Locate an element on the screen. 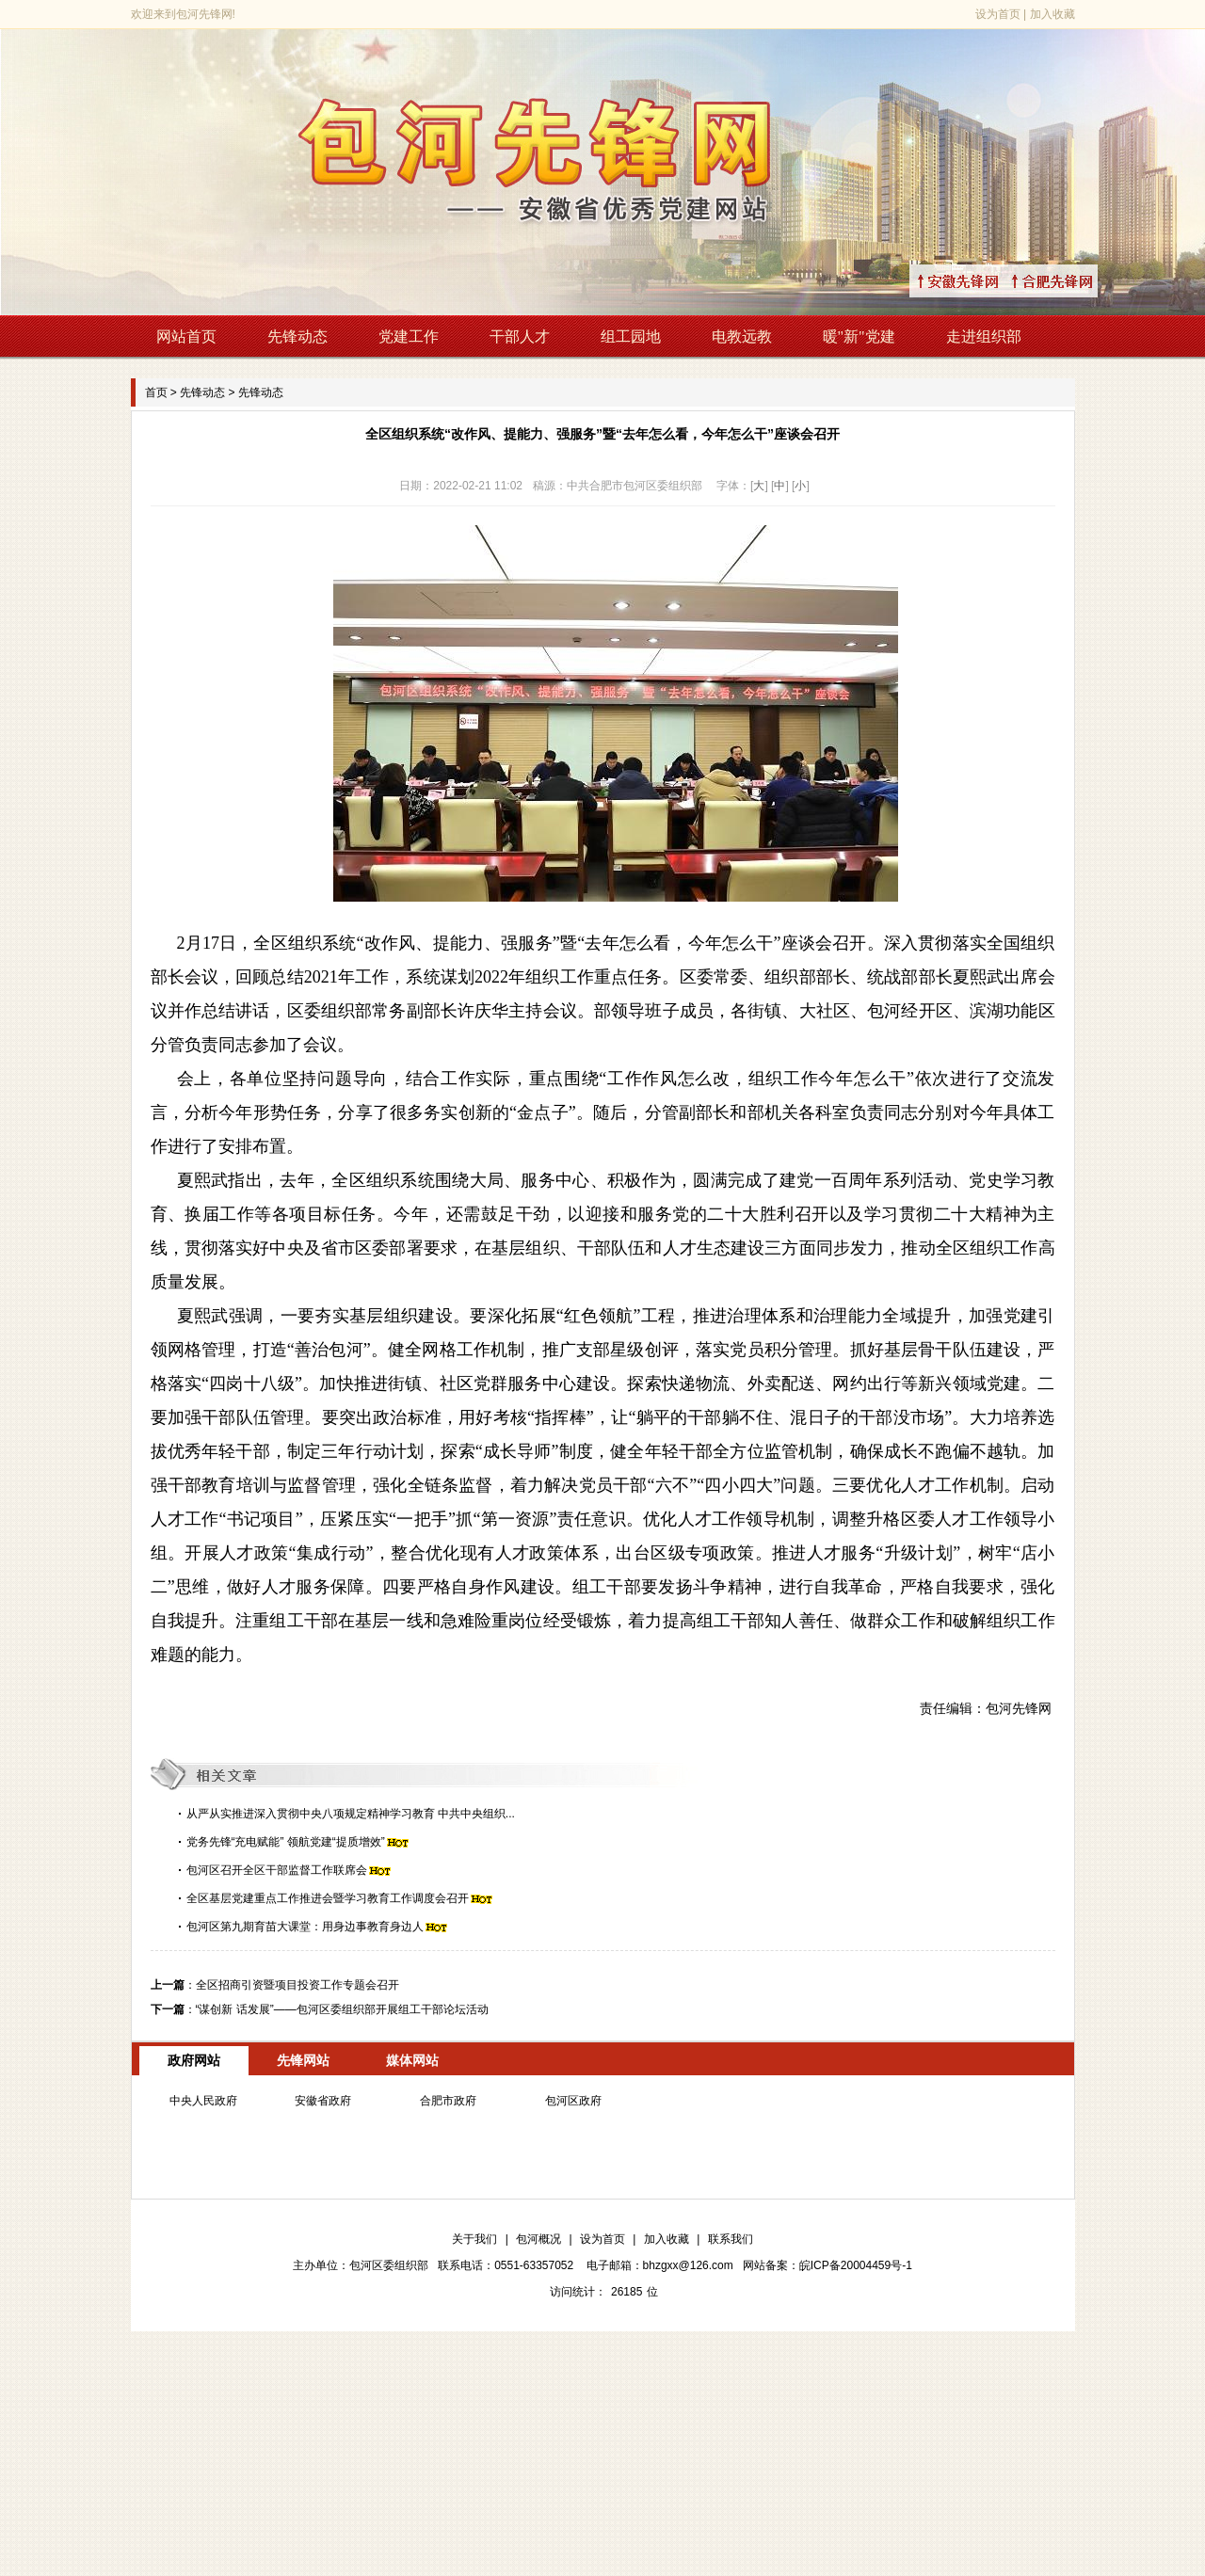 The image size is (1205, 2576). 暖"新"党建 is located at coordinates (859, 336).